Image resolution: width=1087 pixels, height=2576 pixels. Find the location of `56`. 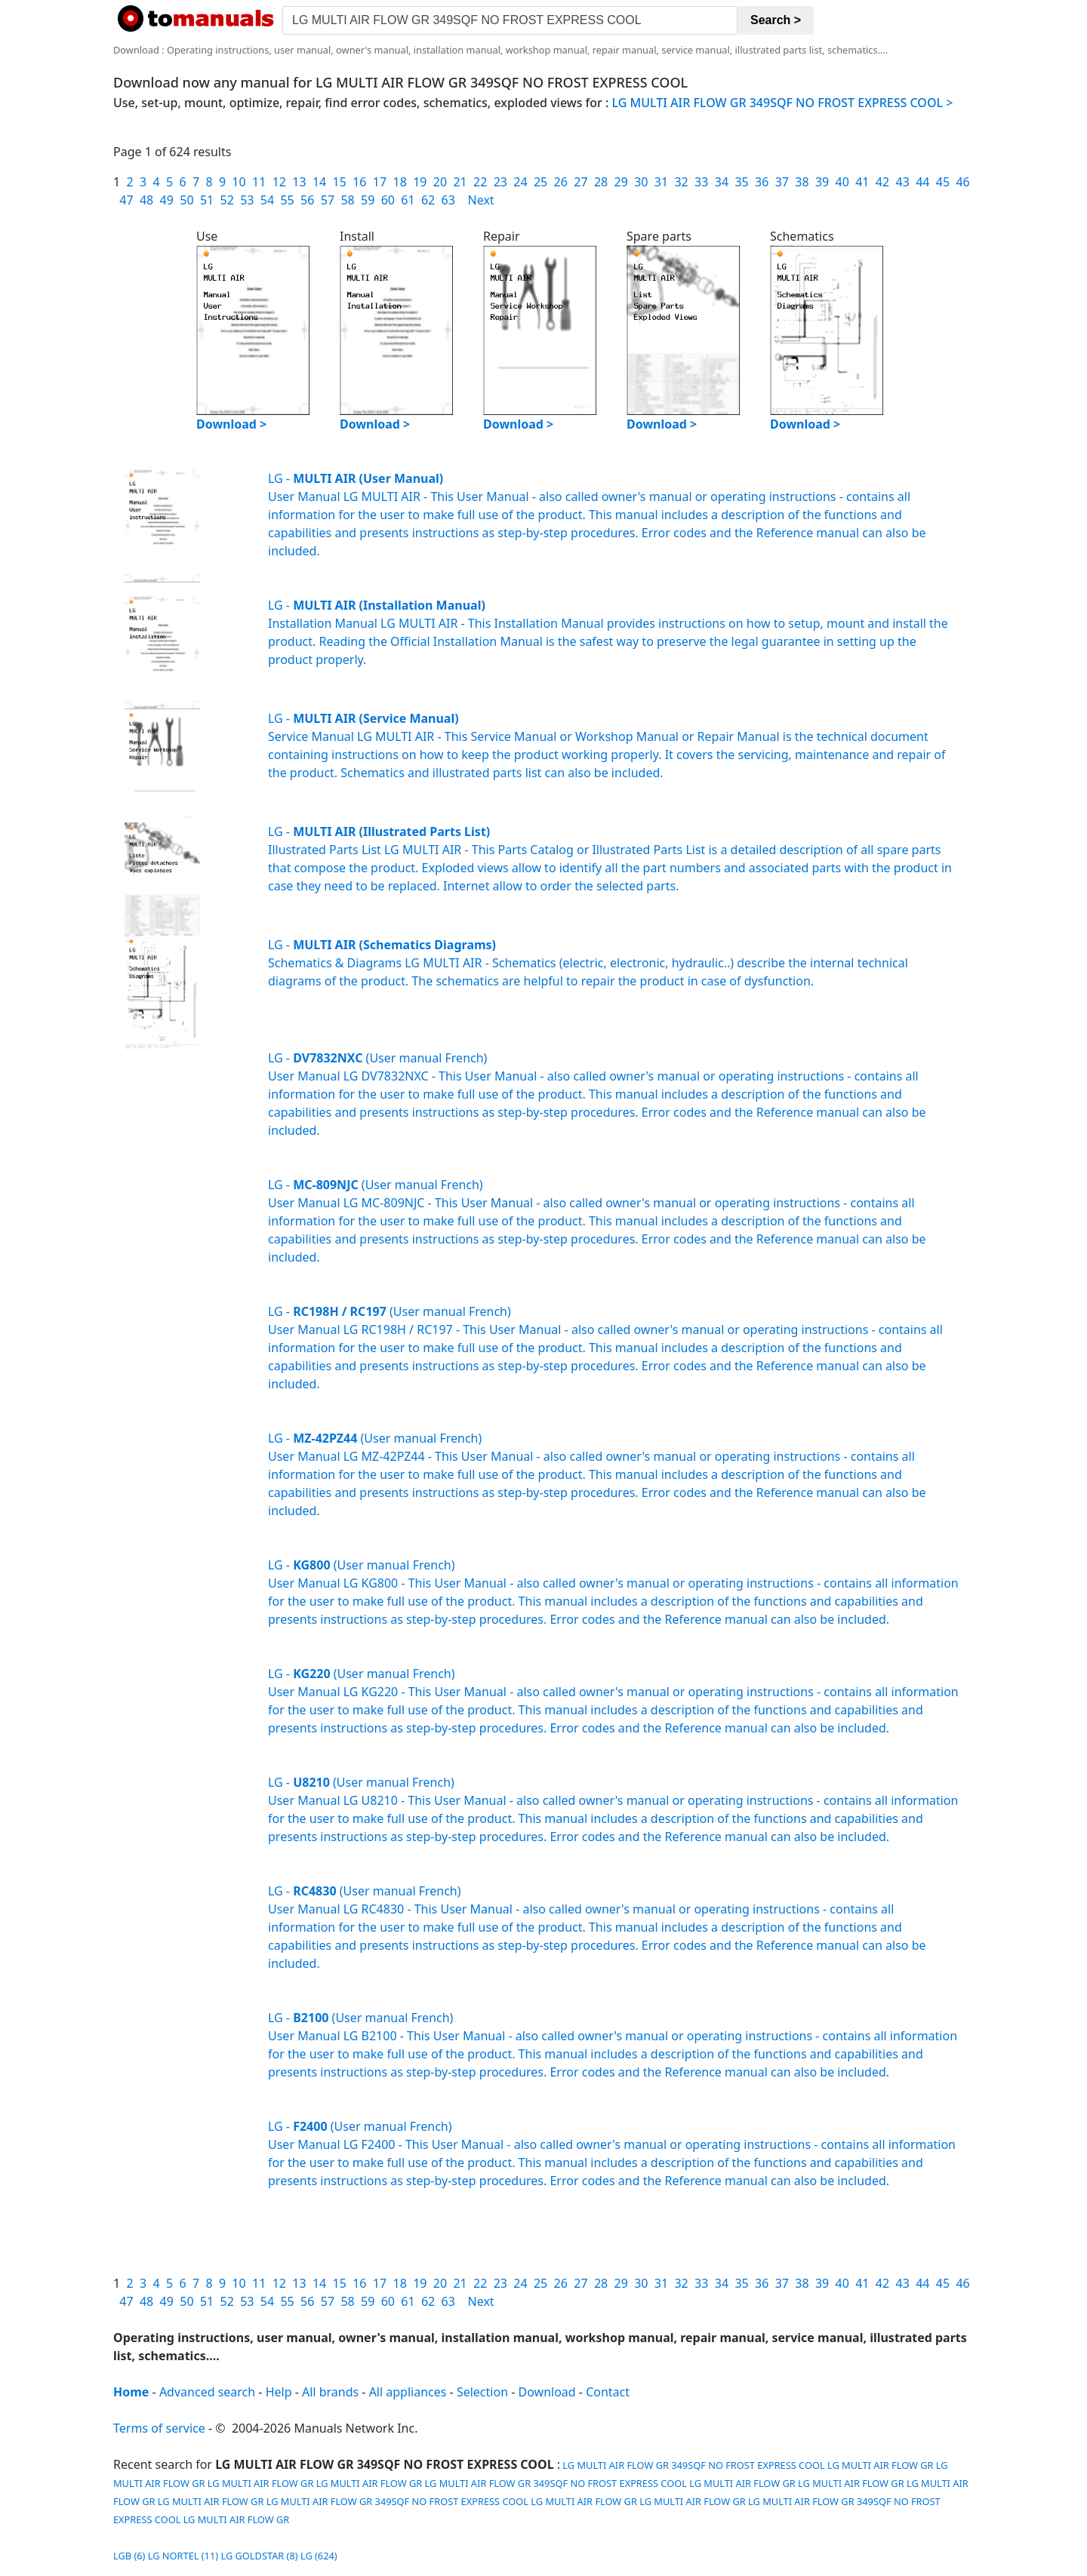

56 is located at coordinates (307, 200).